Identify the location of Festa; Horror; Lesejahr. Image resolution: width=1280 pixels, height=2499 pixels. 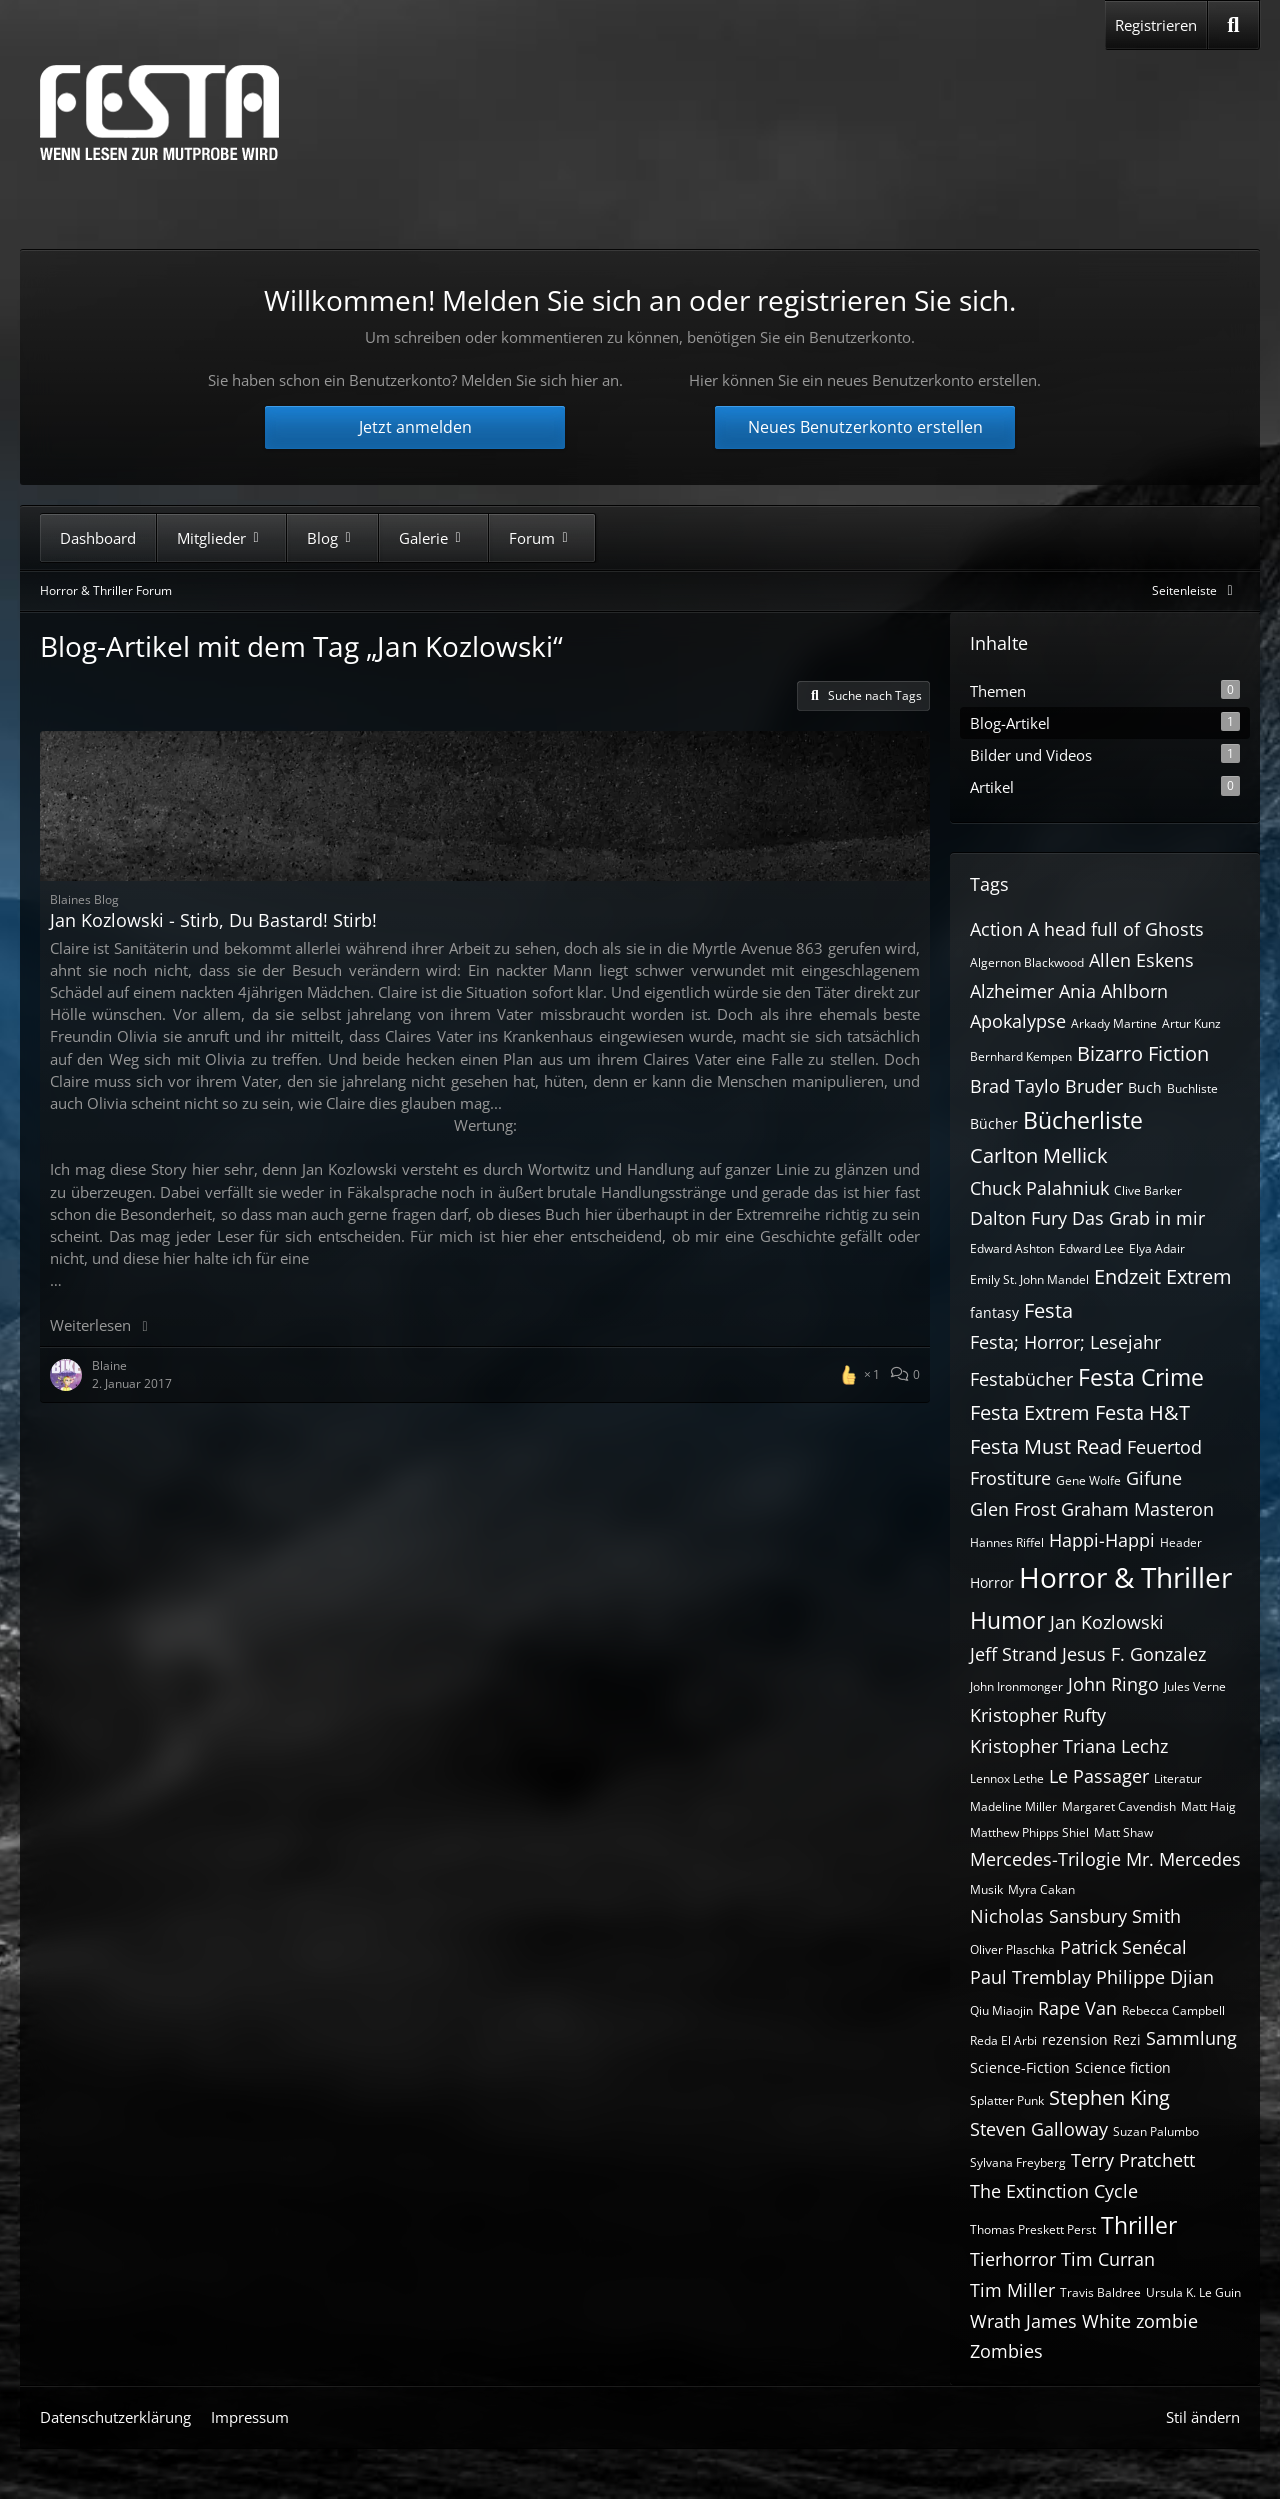
(1065, 1342).